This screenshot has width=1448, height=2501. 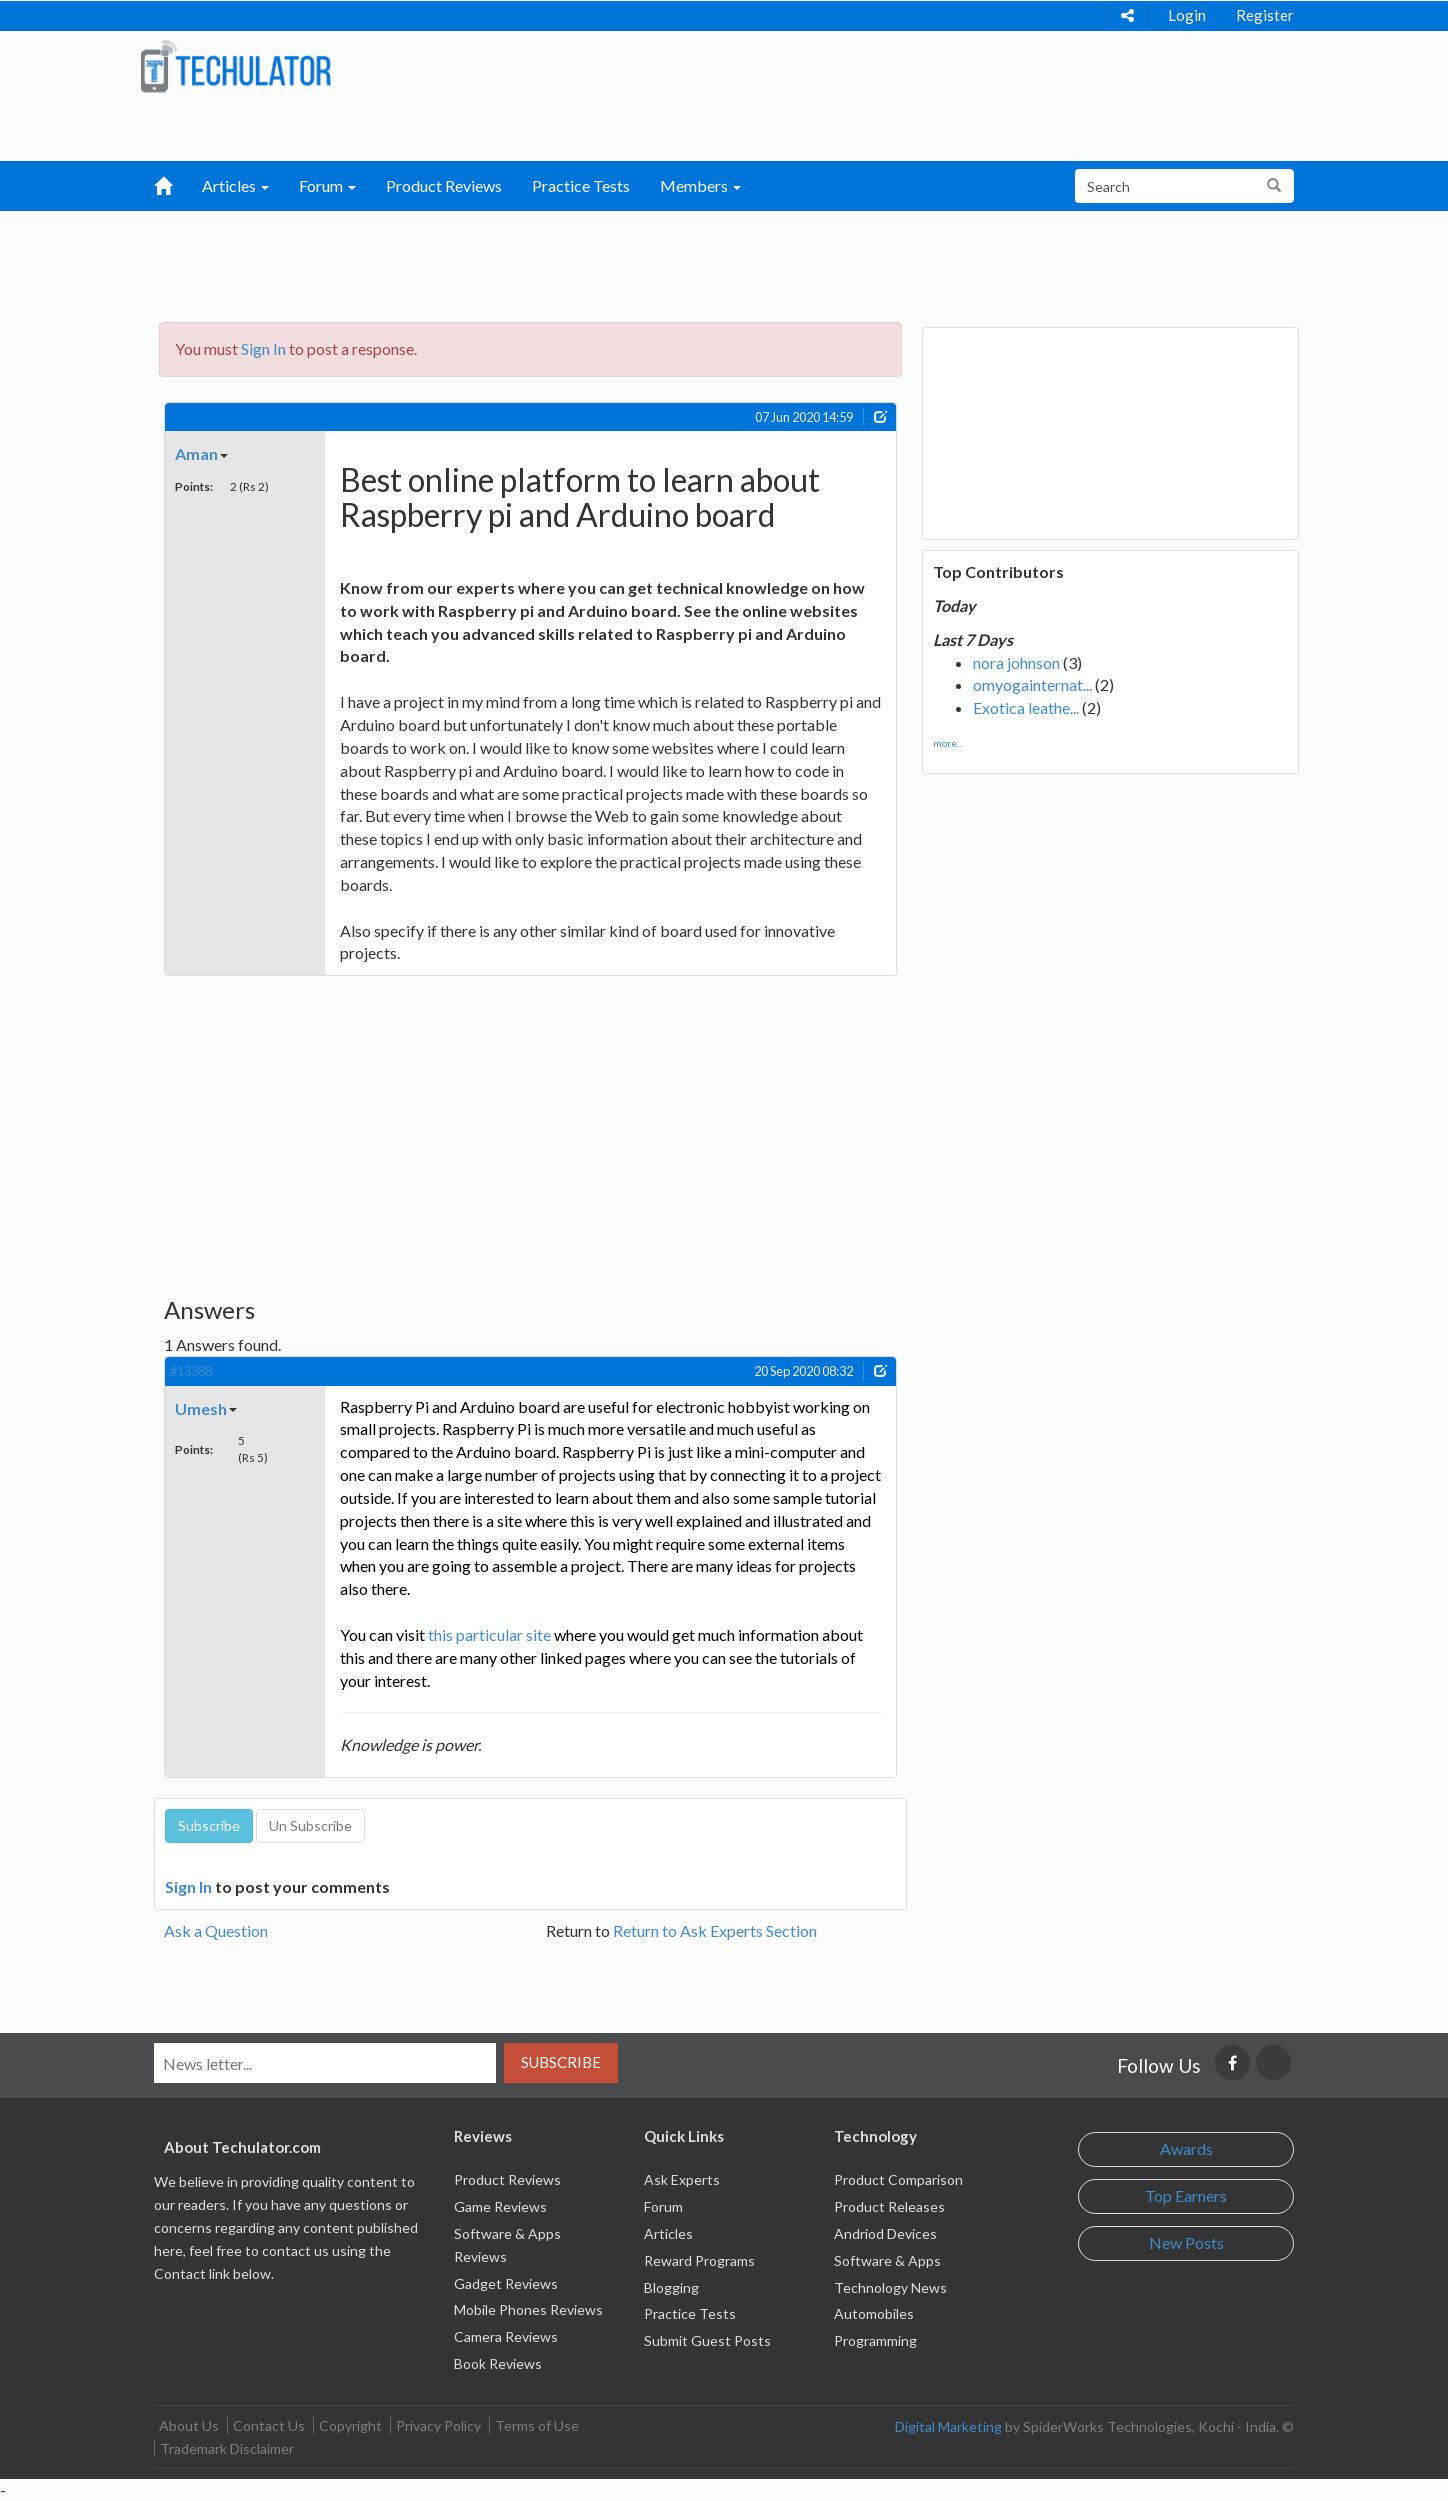 What do you see at coordinates (263, 348) in the screenshot?
I see `Sign In` at bounding box center [263, 348].